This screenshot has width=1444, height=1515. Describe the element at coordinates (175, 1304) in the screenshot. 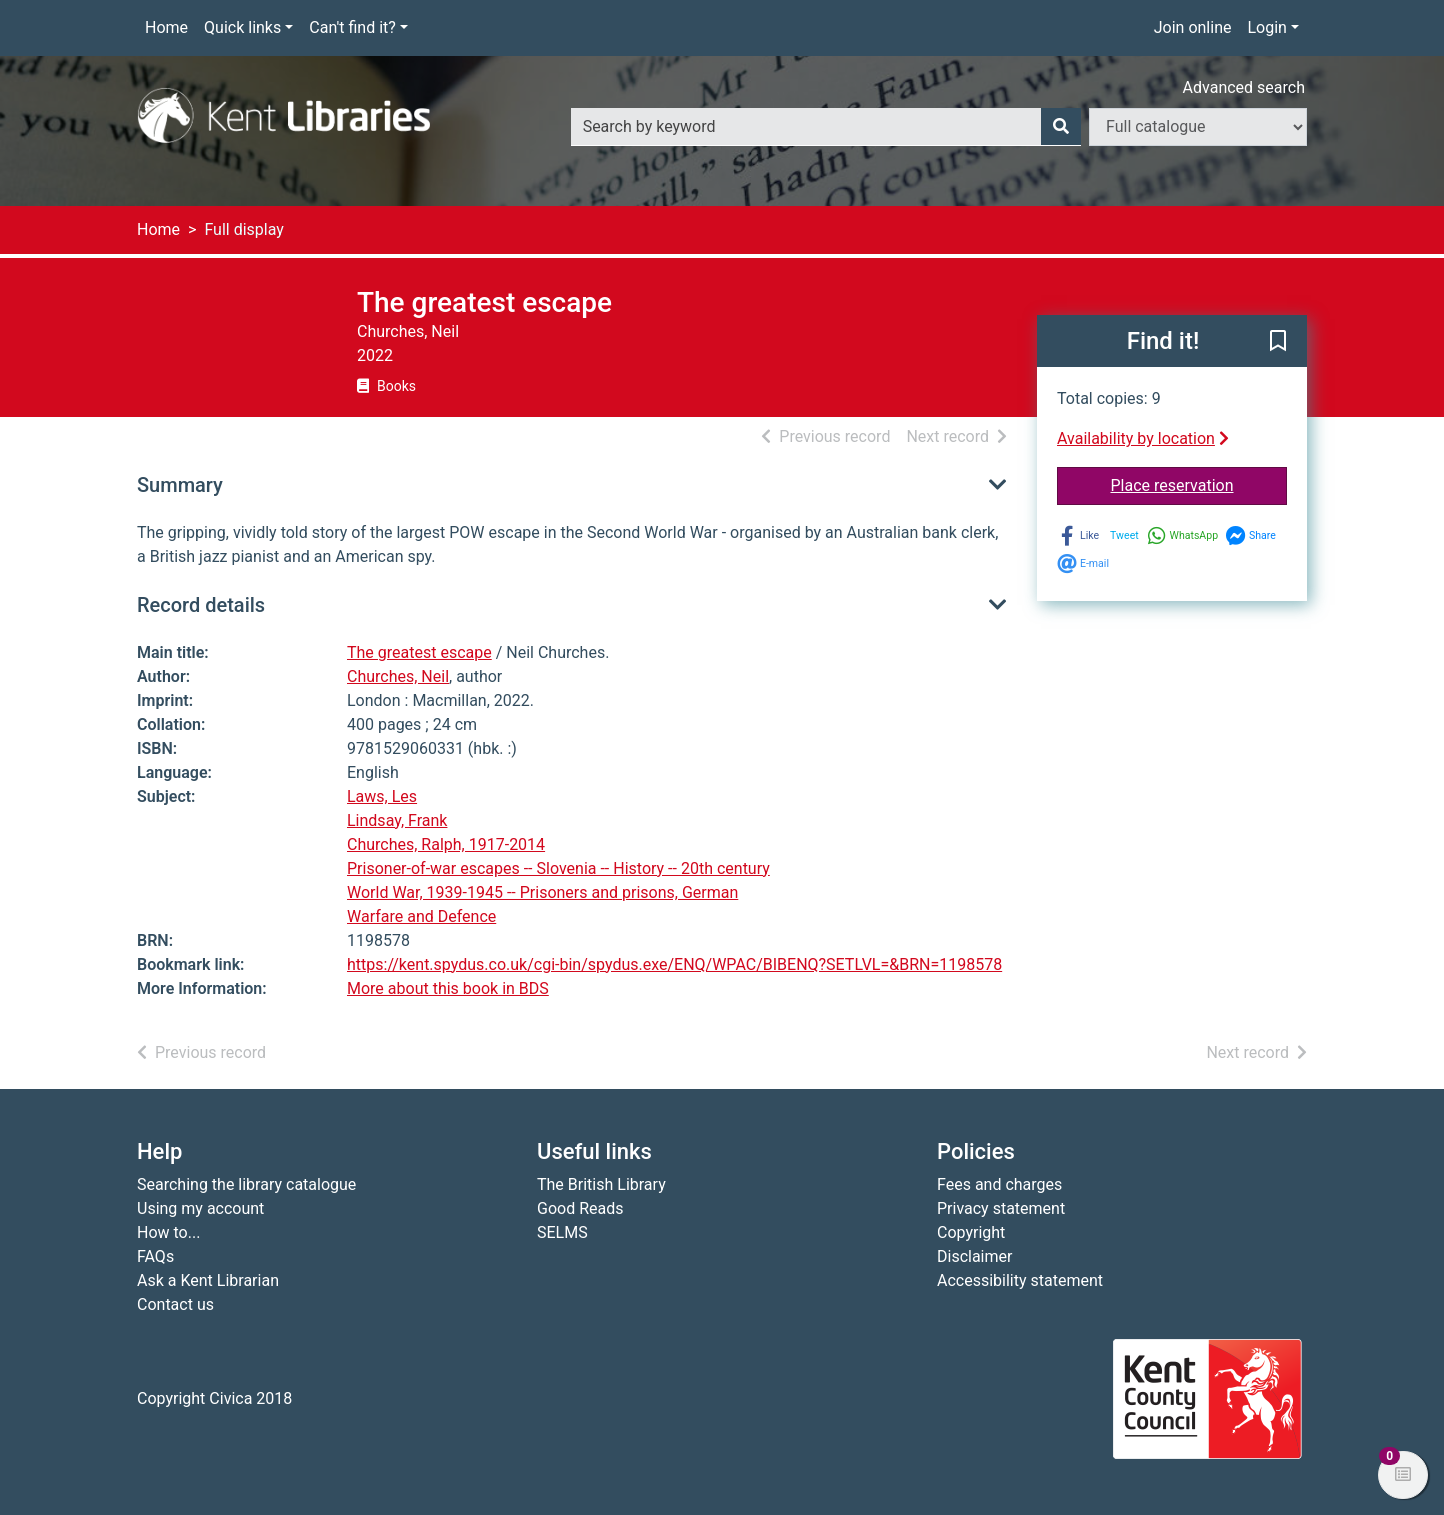

I see `Contact us` at that location.